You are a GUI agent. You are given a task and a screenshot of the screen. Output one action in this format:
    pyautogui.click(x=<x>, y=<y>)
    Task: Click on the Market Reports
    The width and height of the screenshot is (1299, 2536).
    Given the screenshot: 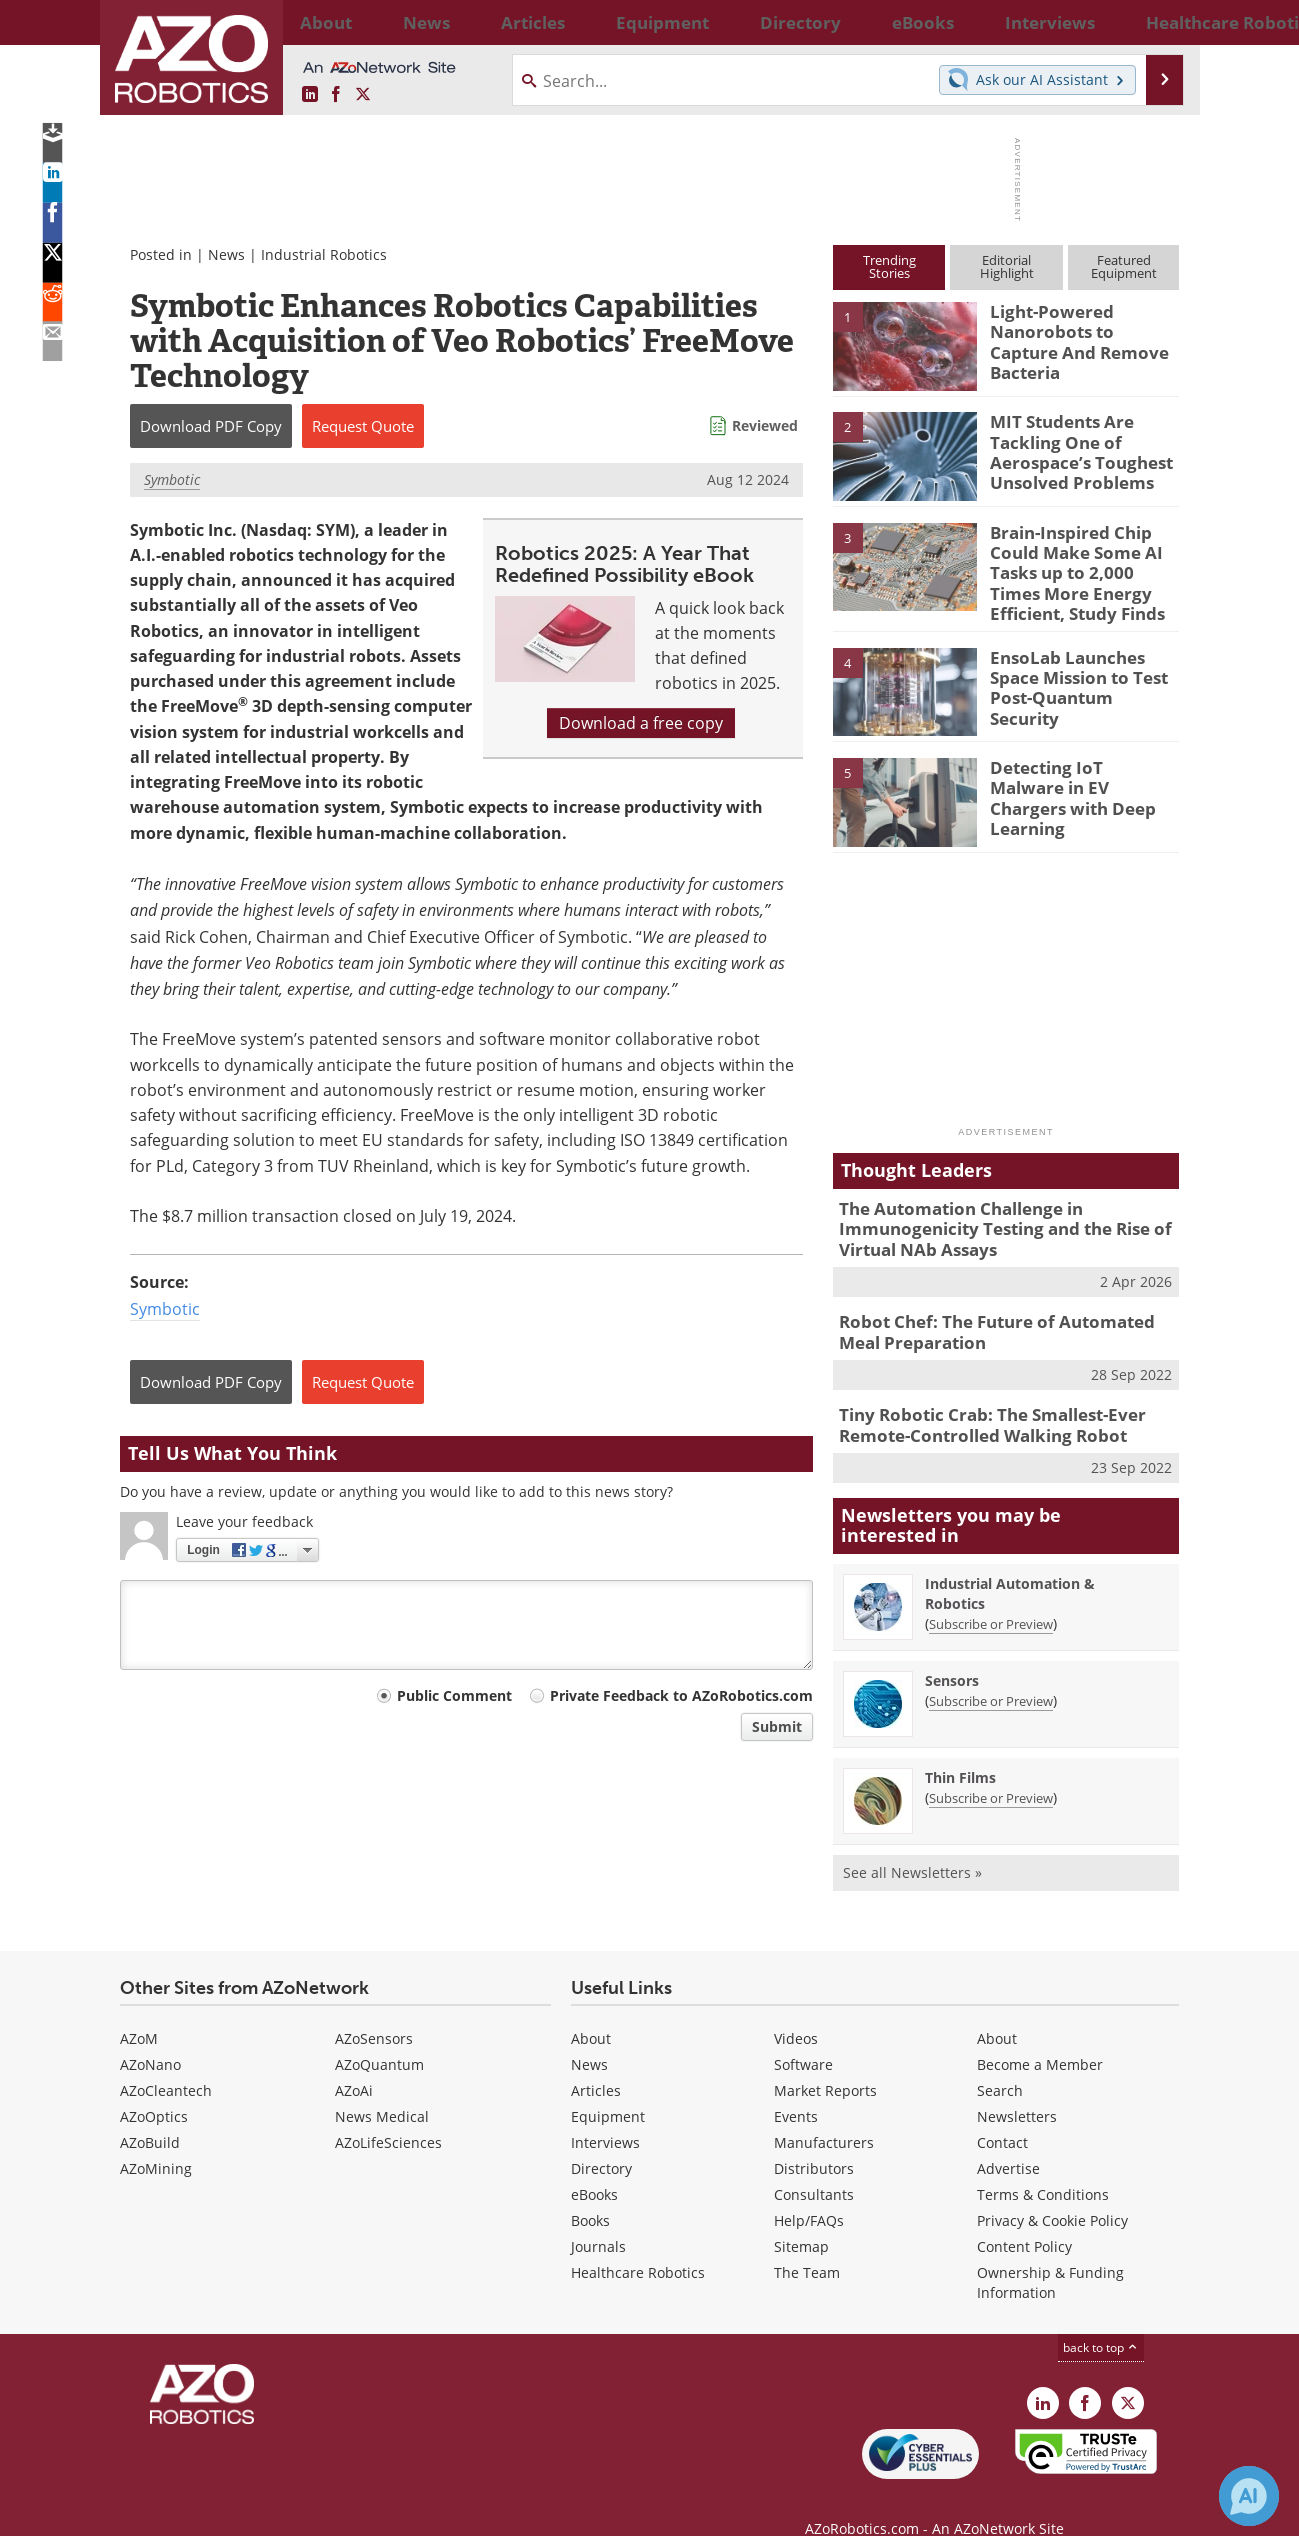 What is the action you would take?
    pyautogui.click(x=825, y=2061)
    